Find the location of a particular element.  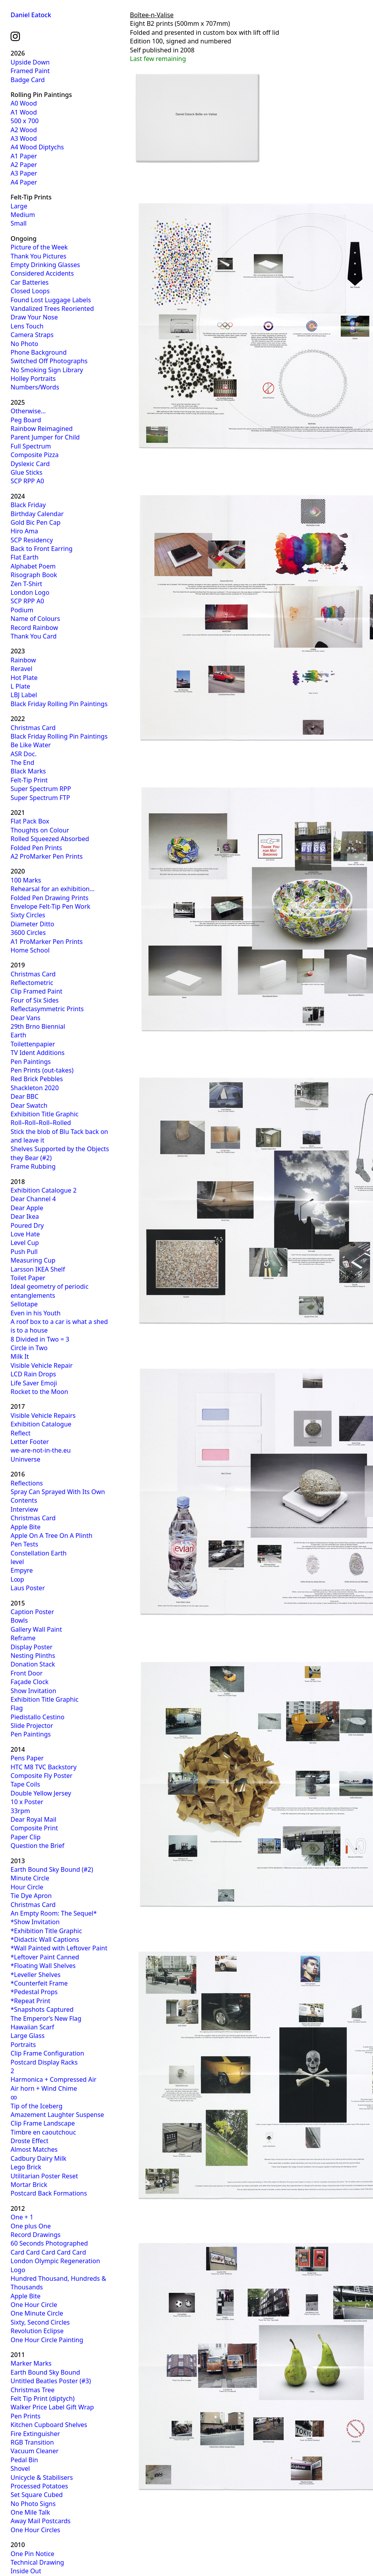

Rocket to the Moon is located at coordinates (39, 1391).